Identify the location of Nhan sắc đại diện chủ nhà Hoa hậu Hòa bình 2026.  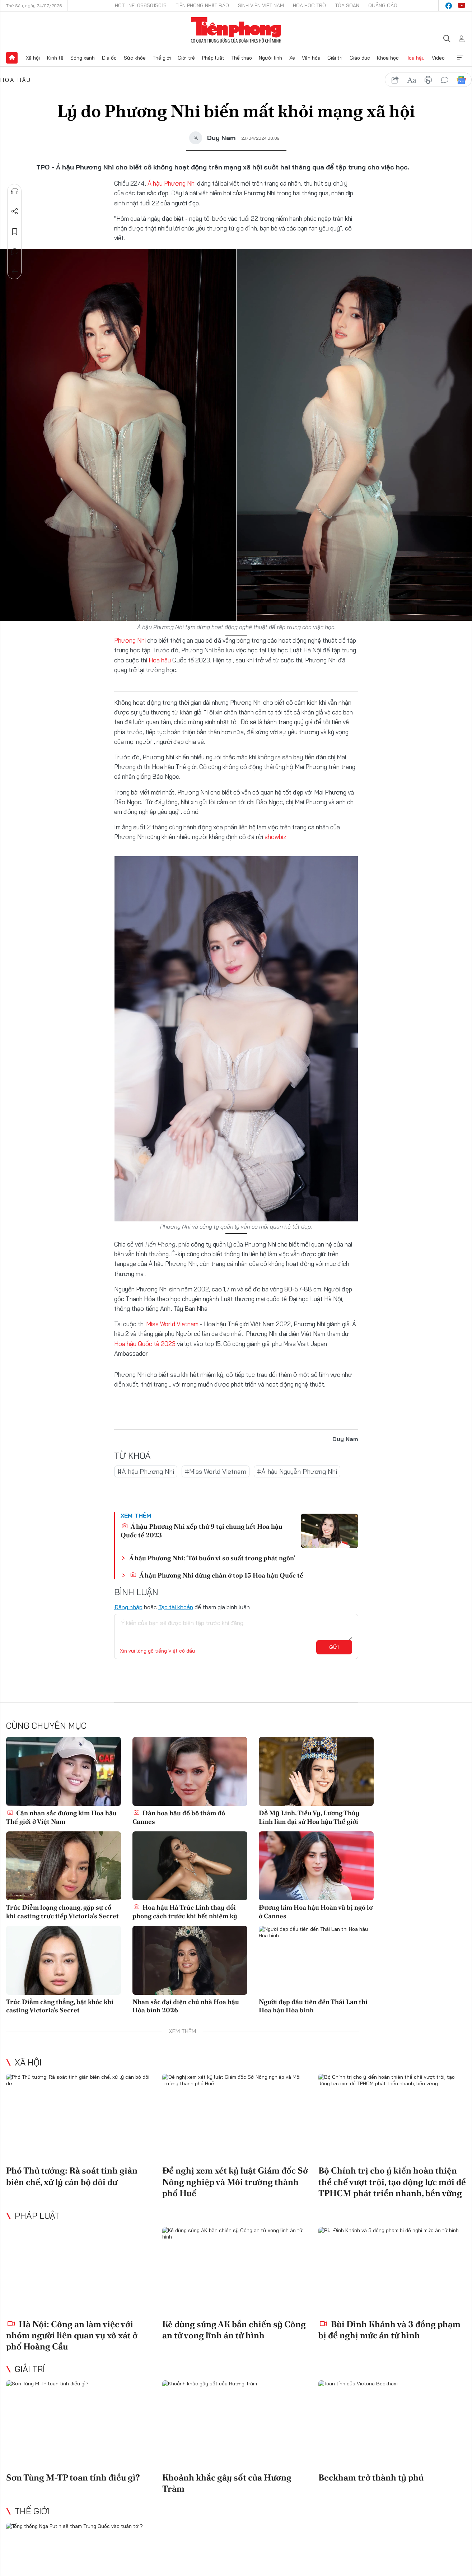
(185, 2006).